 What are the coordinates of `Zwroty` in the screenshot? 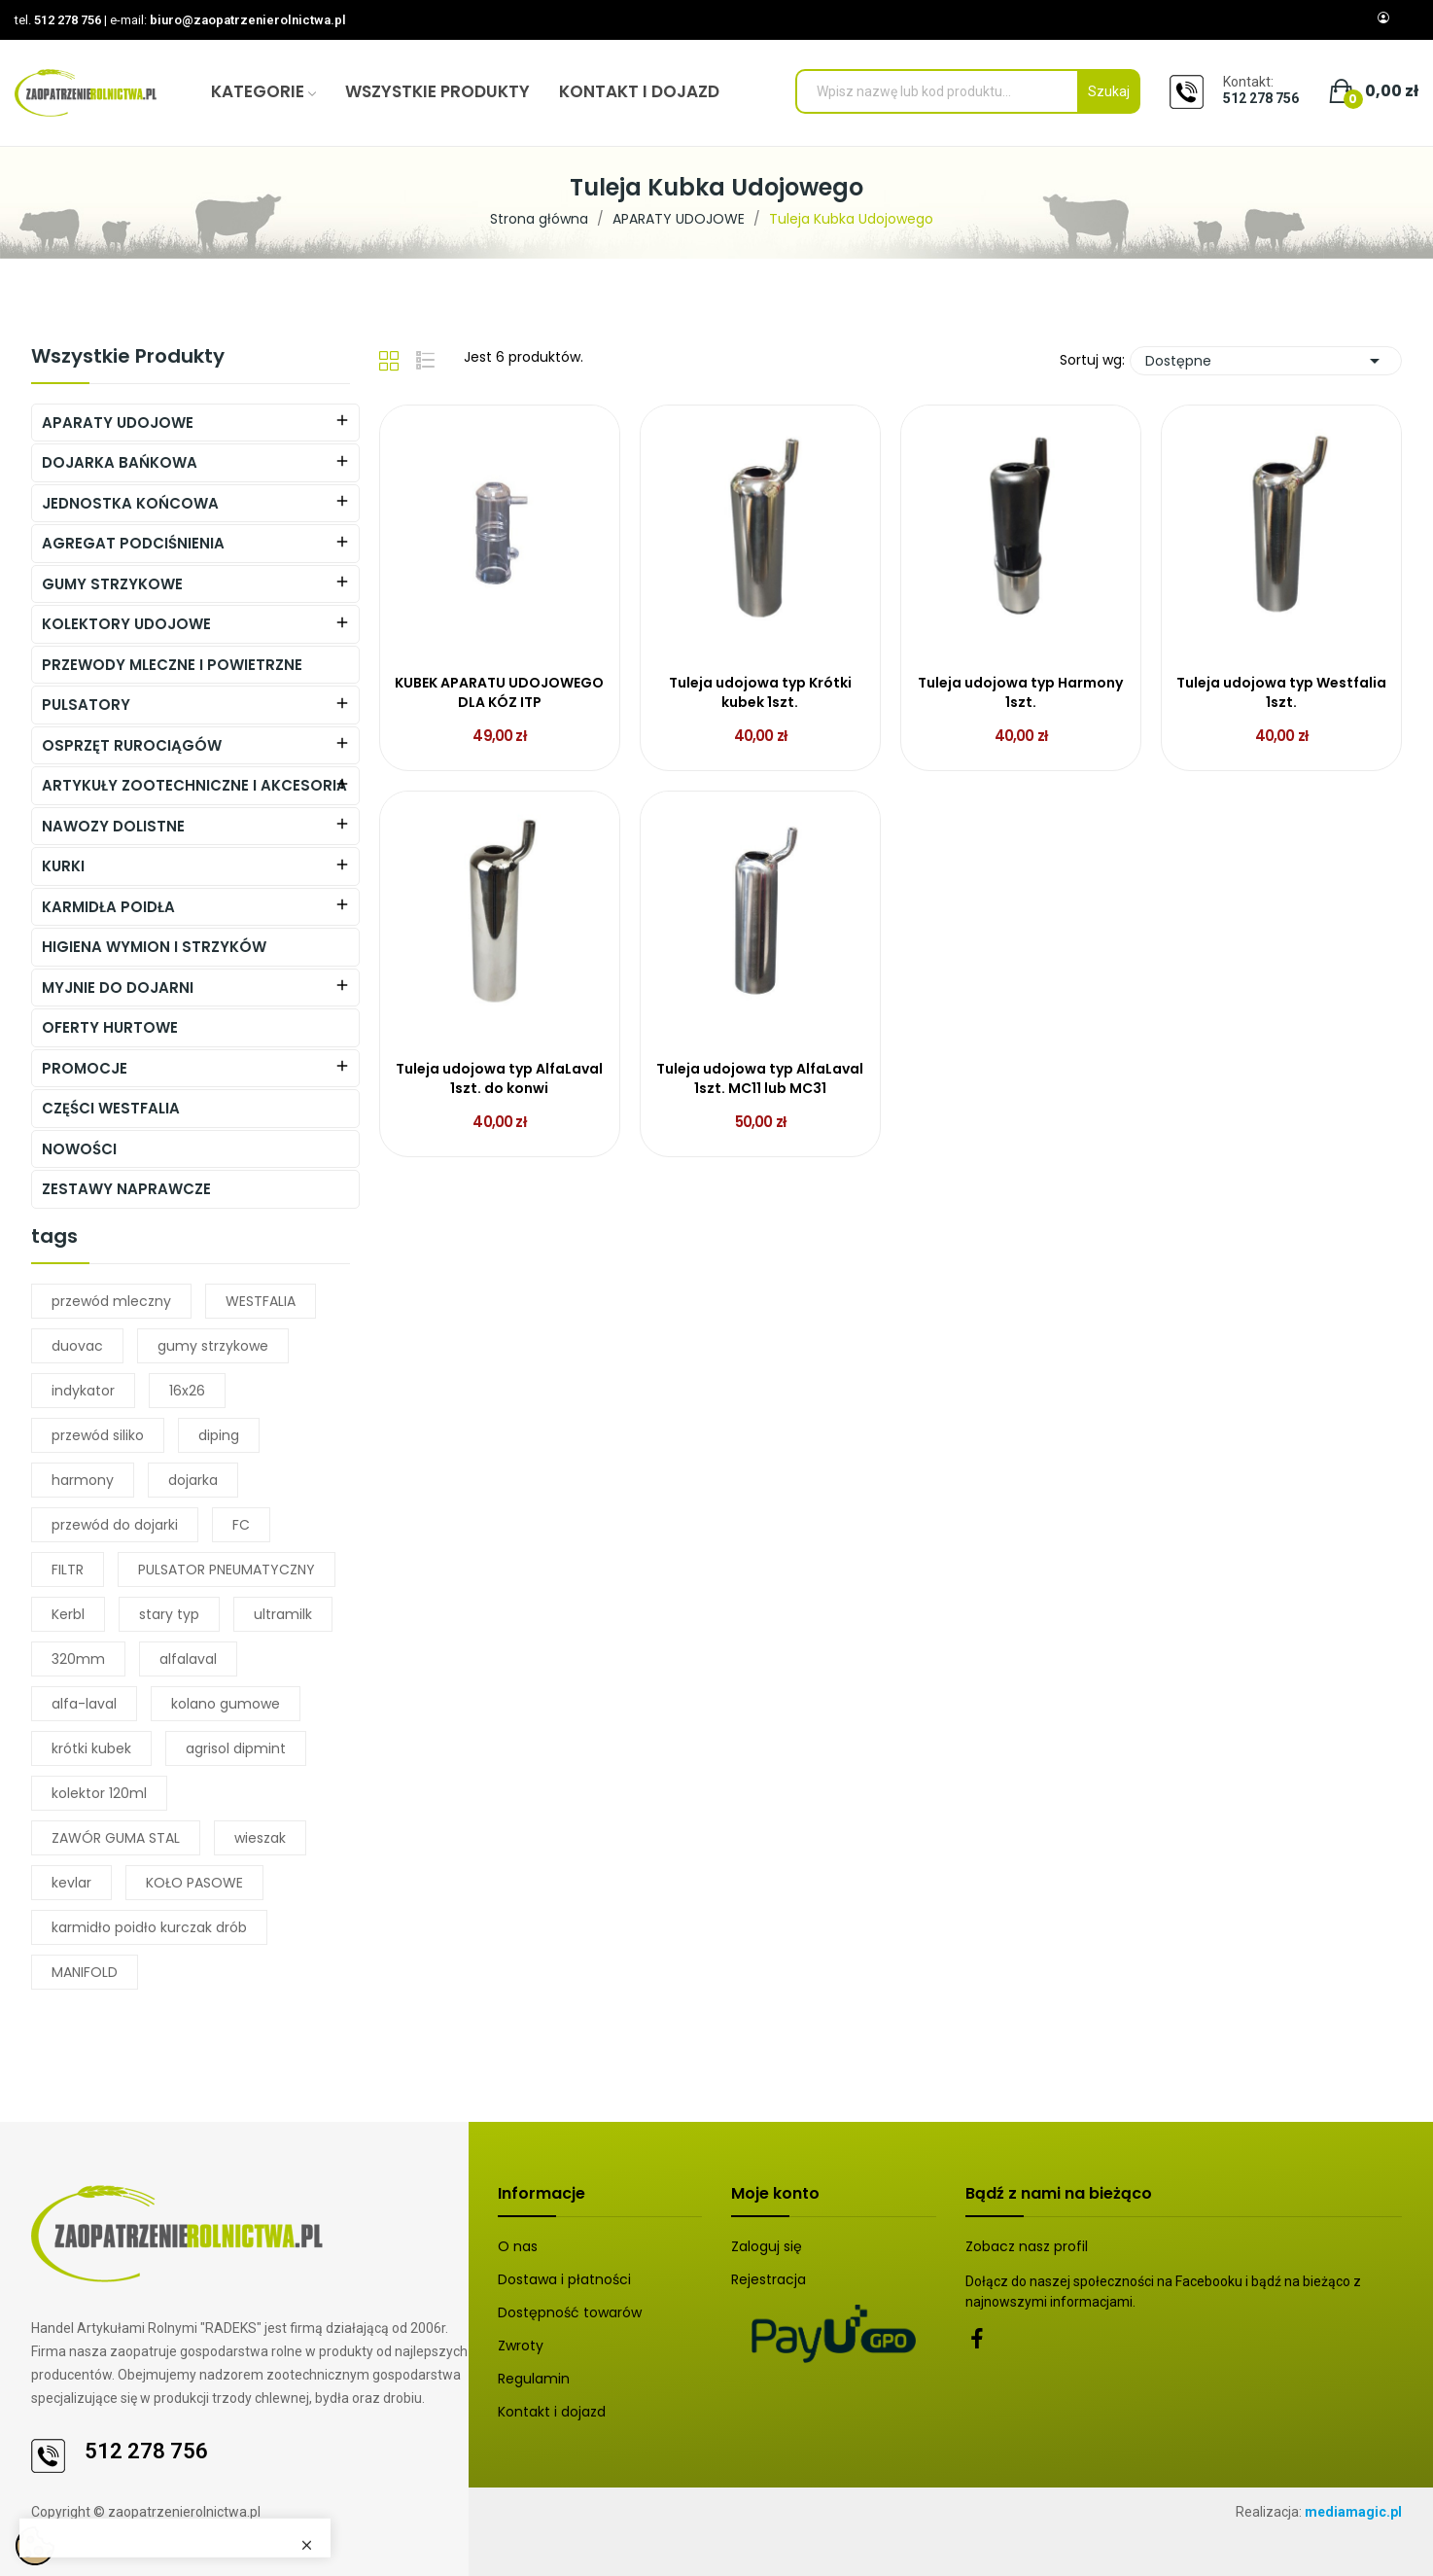 It's located at (520, 2345).